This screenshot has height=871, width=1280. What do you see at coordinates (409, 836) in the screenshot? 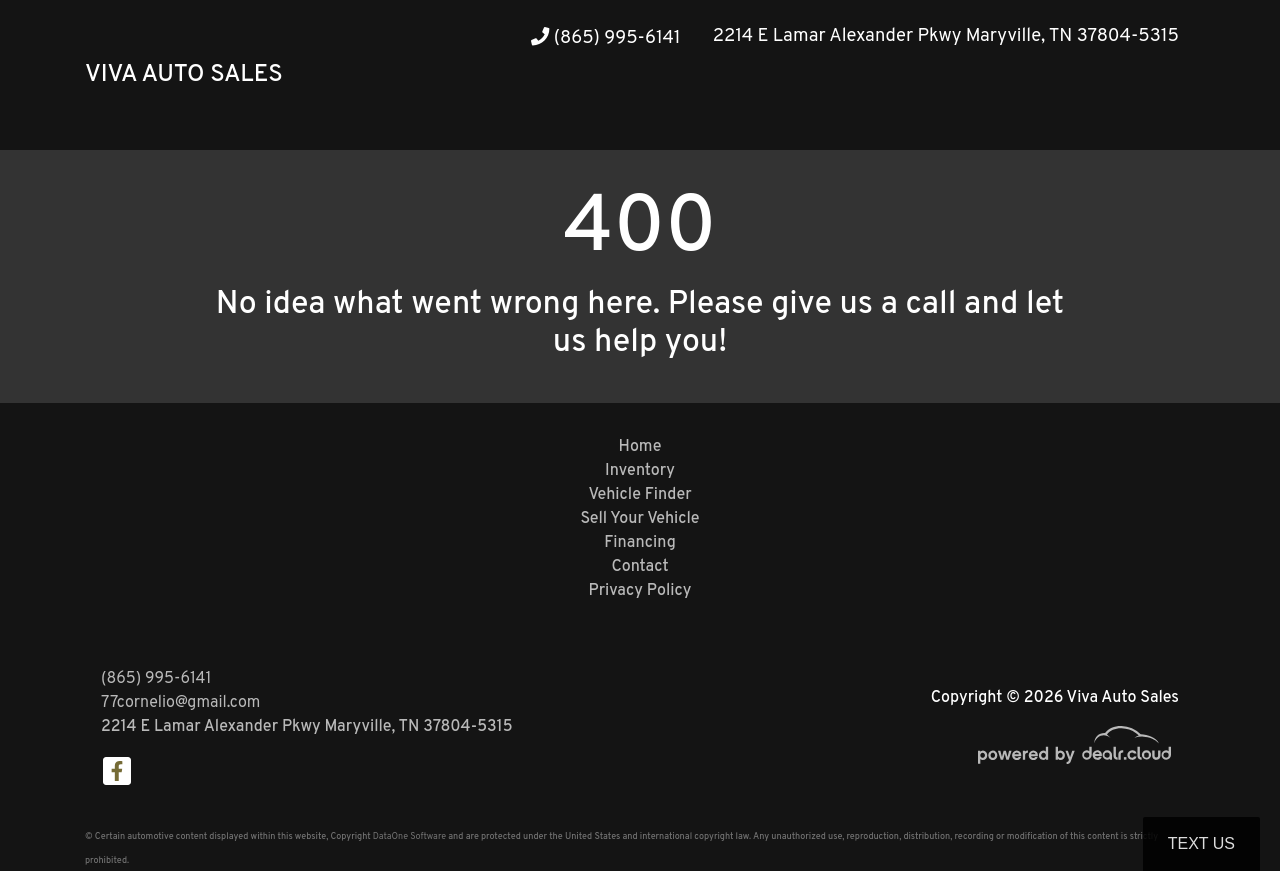
I see `DataOne Software` at bounding box center [409, 836].